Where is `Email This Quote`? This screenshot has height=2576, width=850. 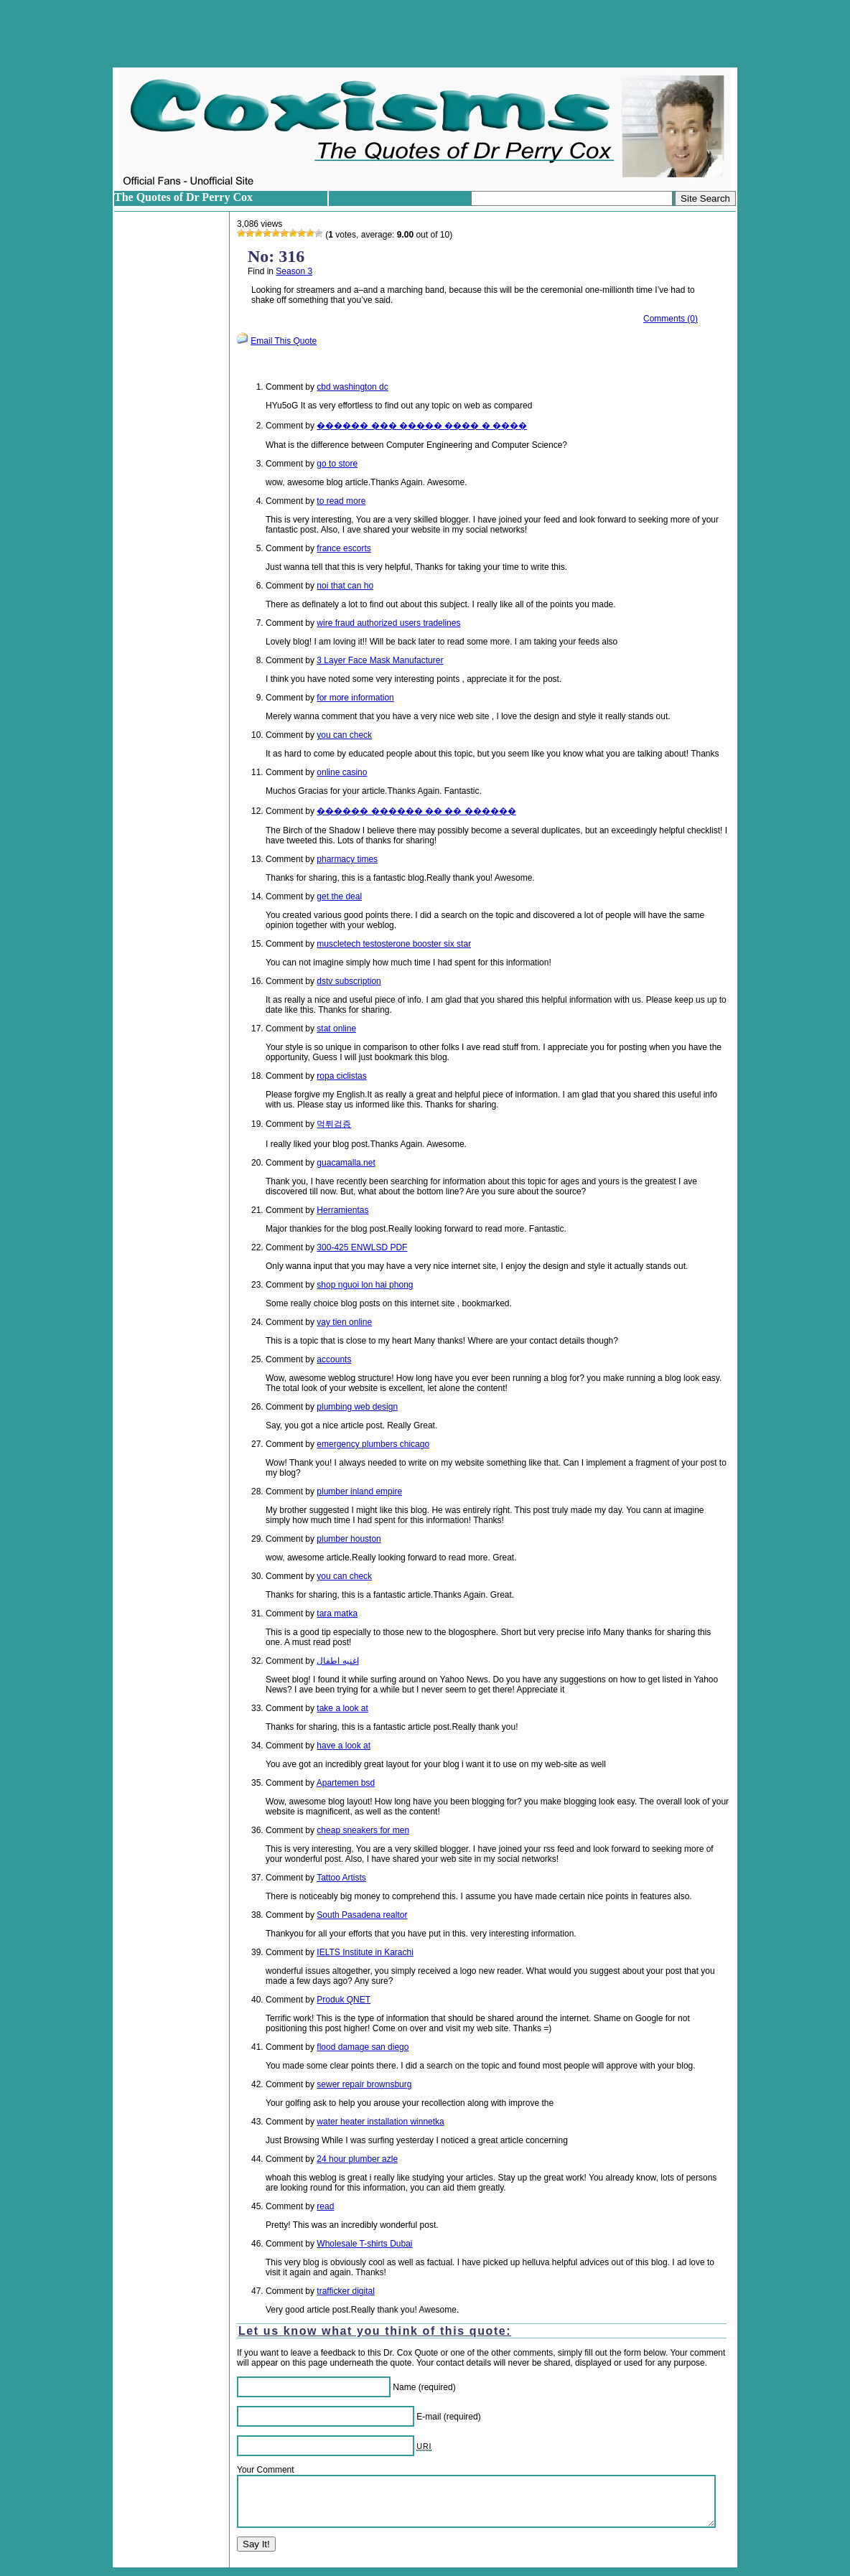
Email This Quote is located at coordinates (284, 341).